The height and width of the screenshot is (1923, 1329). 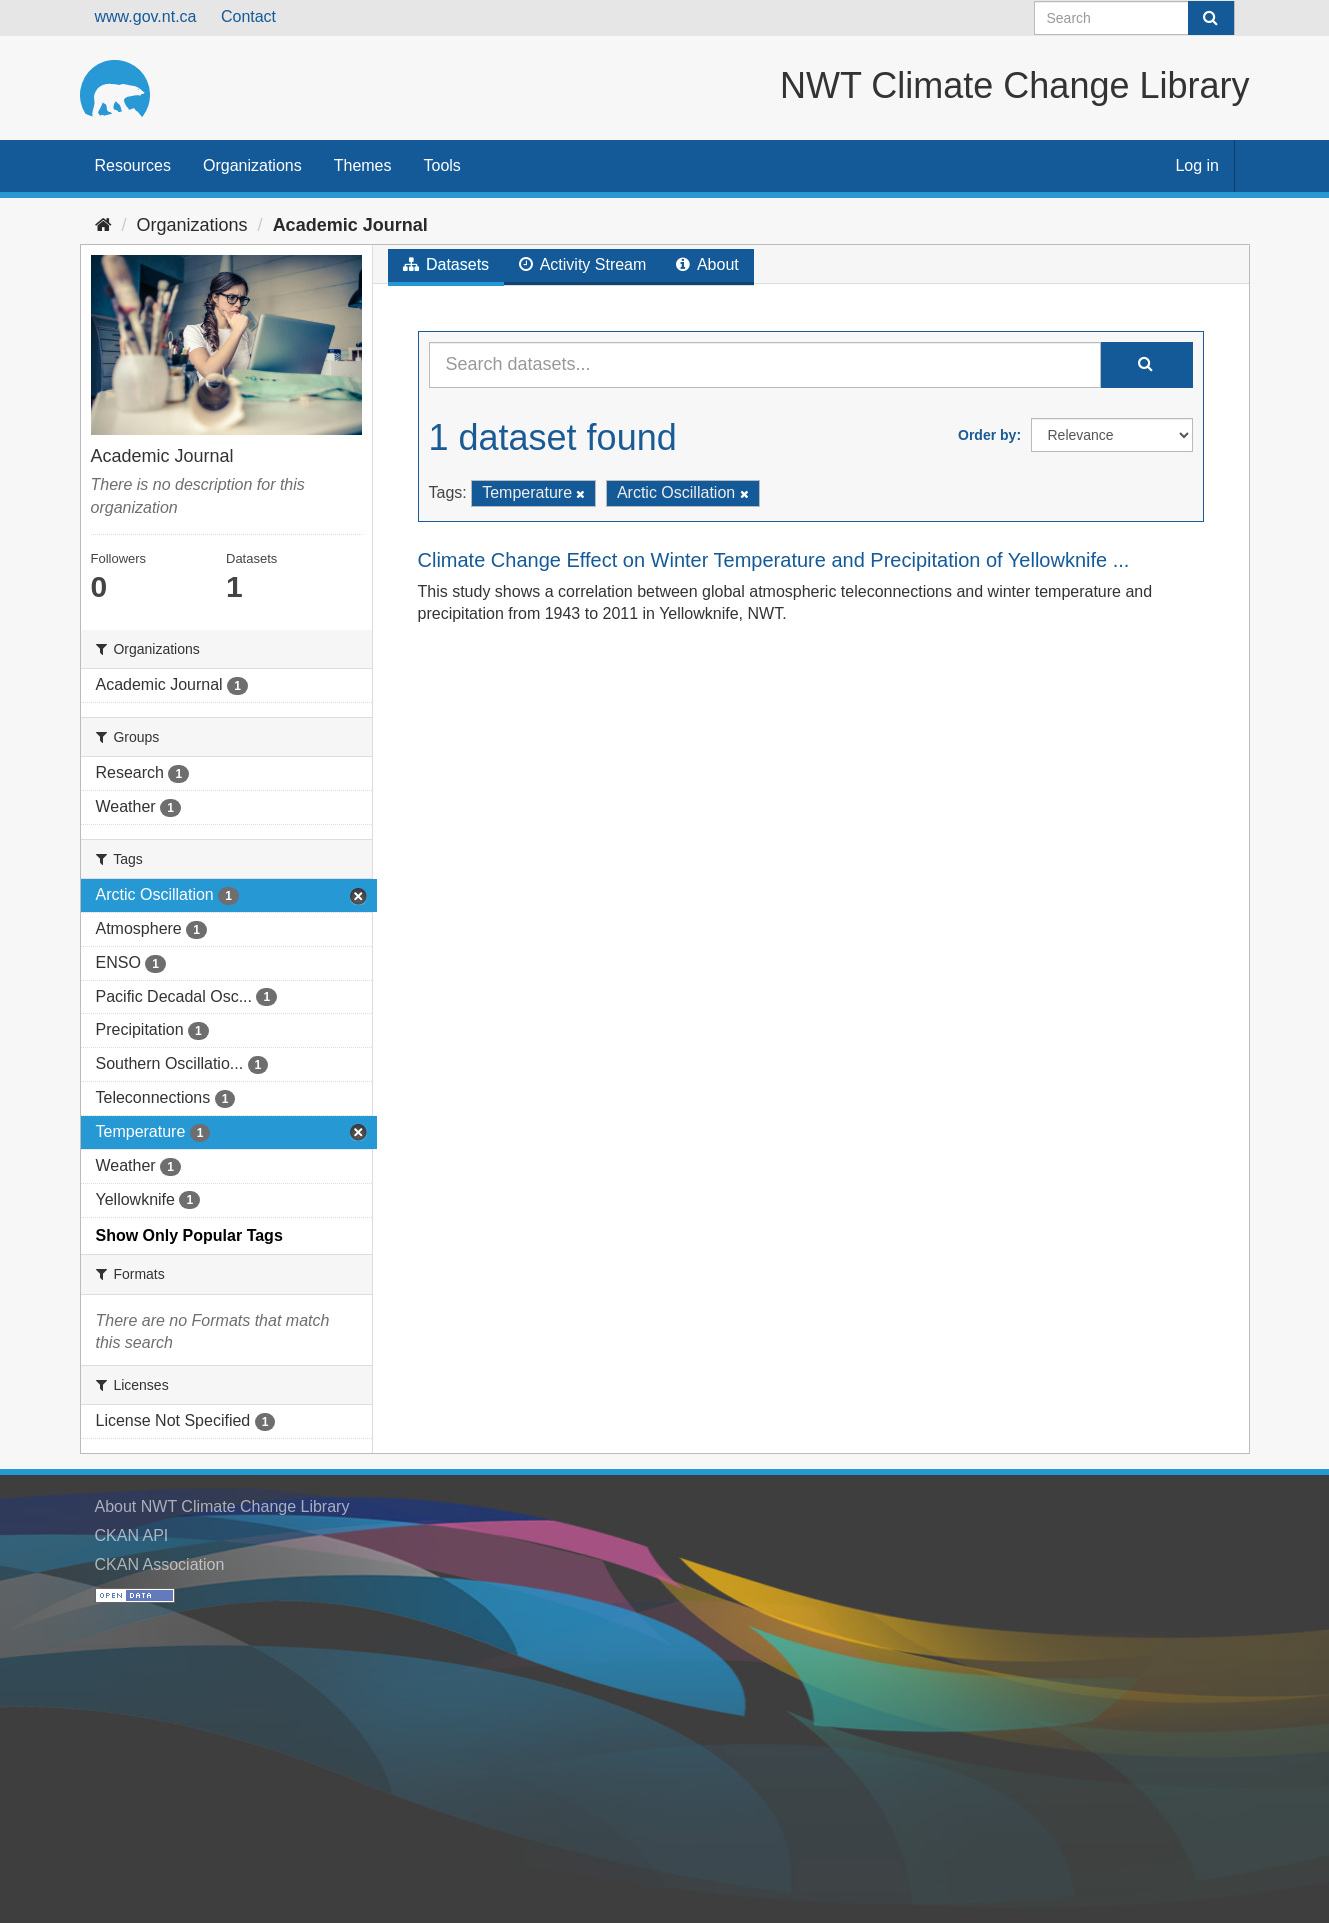 What do you see at coordinates (987, 435) in the screenshot?
I see `Order by` at bounding box center [987, 435].